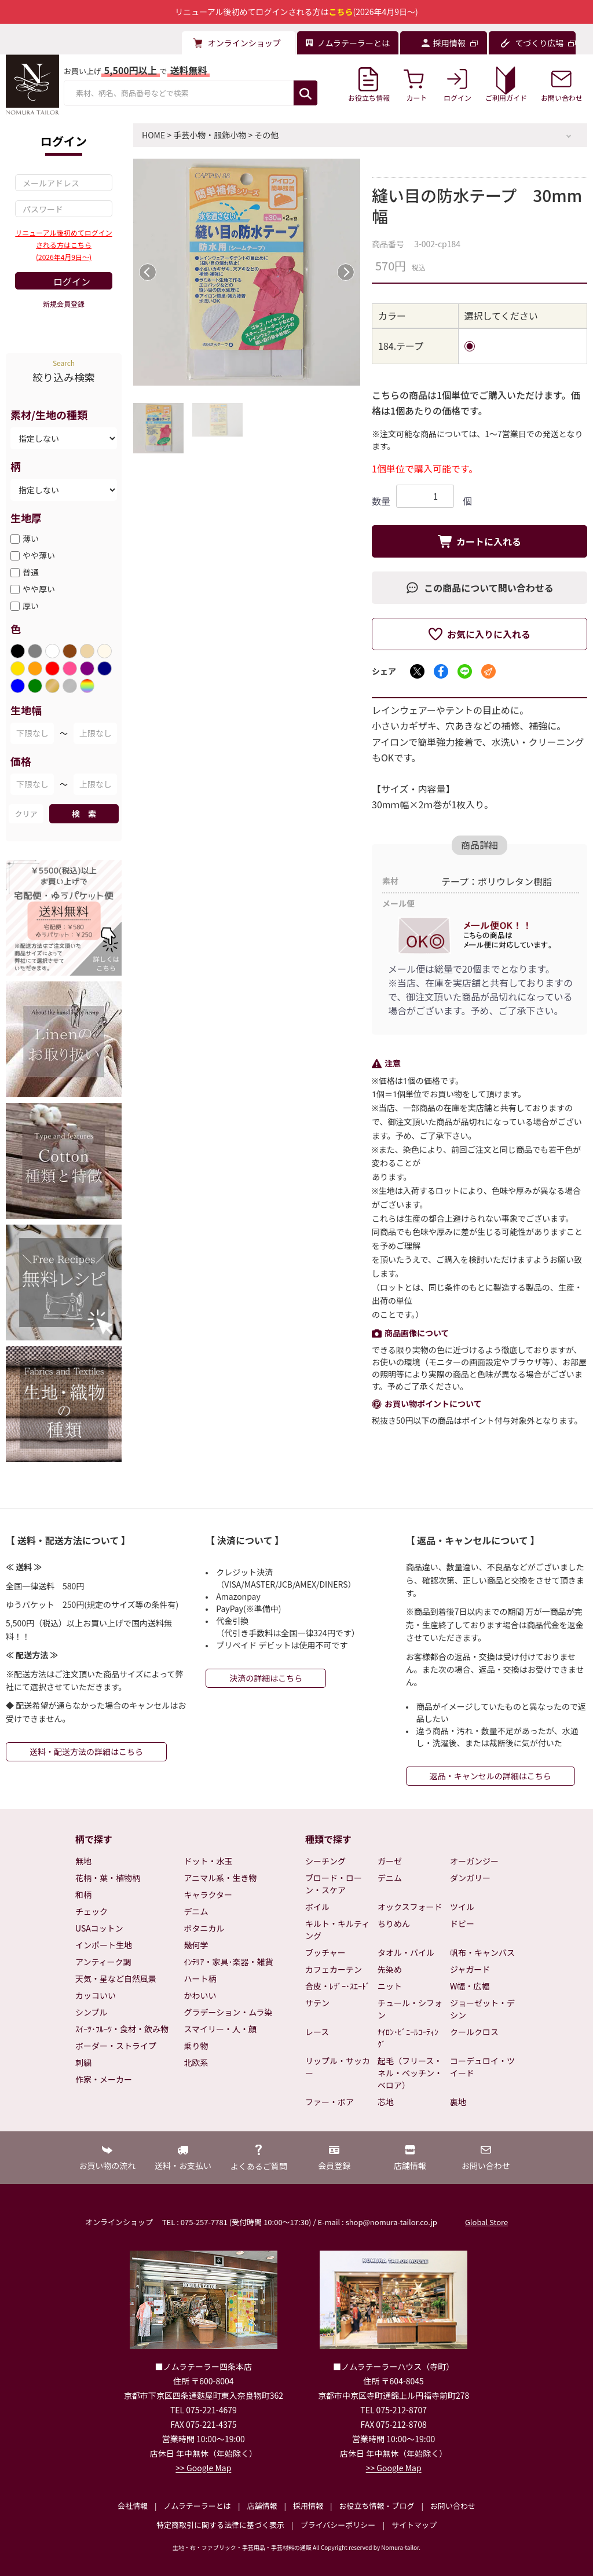  Describe the element at coordinates (317, 2003) in the screenshot. I see `サテン` at that location.